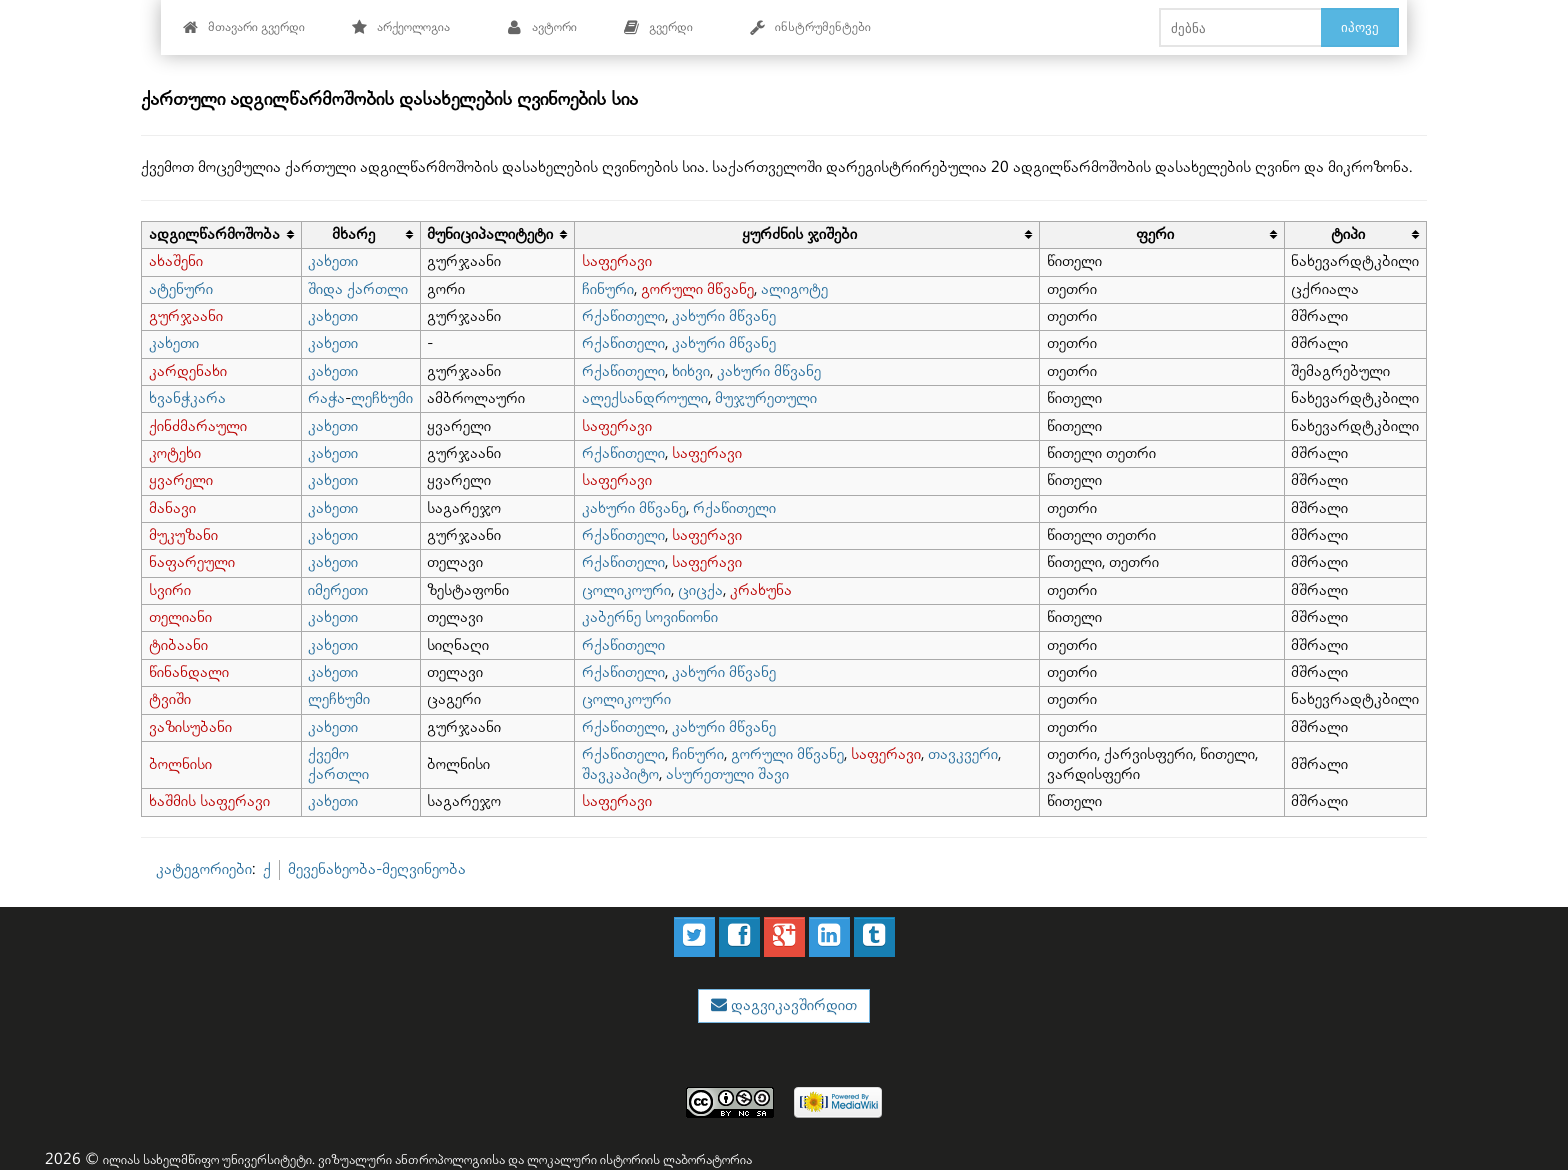 This screenshot has height=1170, width=1568. What do you see at coordinates (650, 617) in the screenshot?
I see `კაბერნე სოვინიონი` at bounding box center [650, 617].